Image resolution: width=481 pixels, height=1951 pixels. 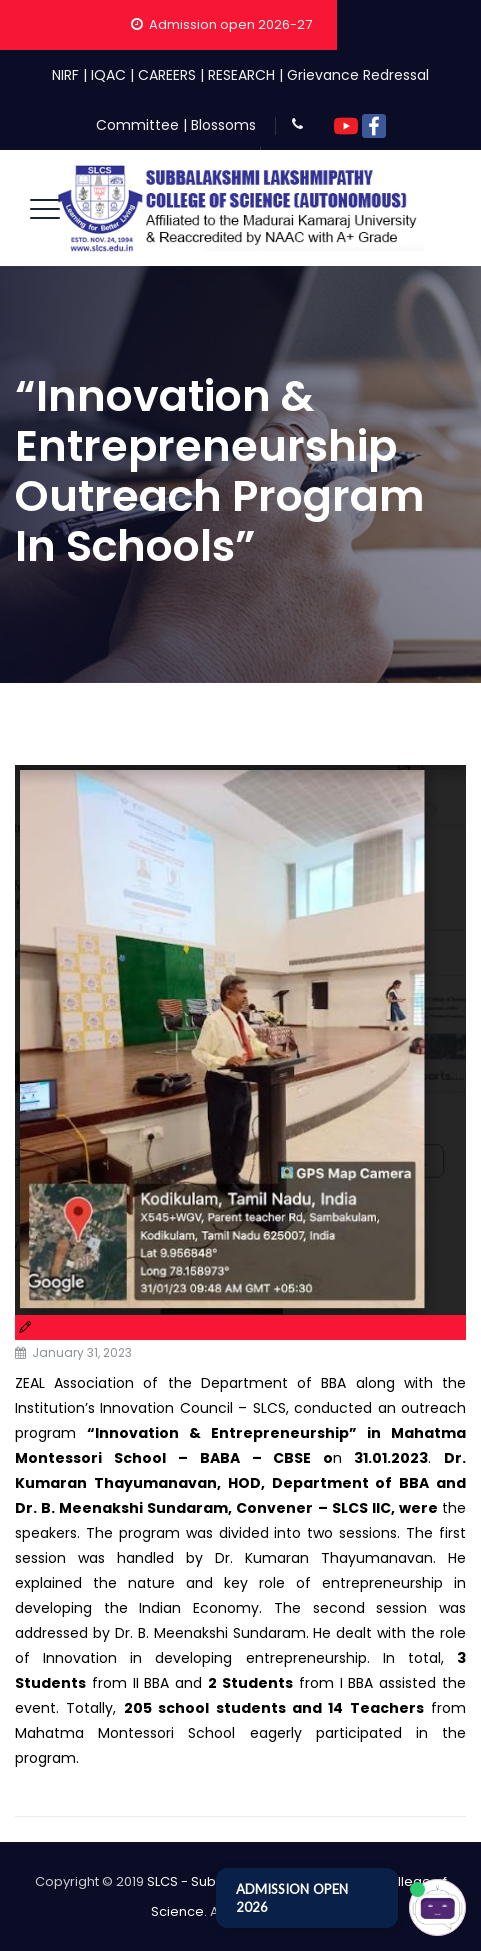 What do you see at coordinates (292, 1898) in the screenshot?
I see `ADMISSION OPEN 2026` at bounding box center [292, 1898].